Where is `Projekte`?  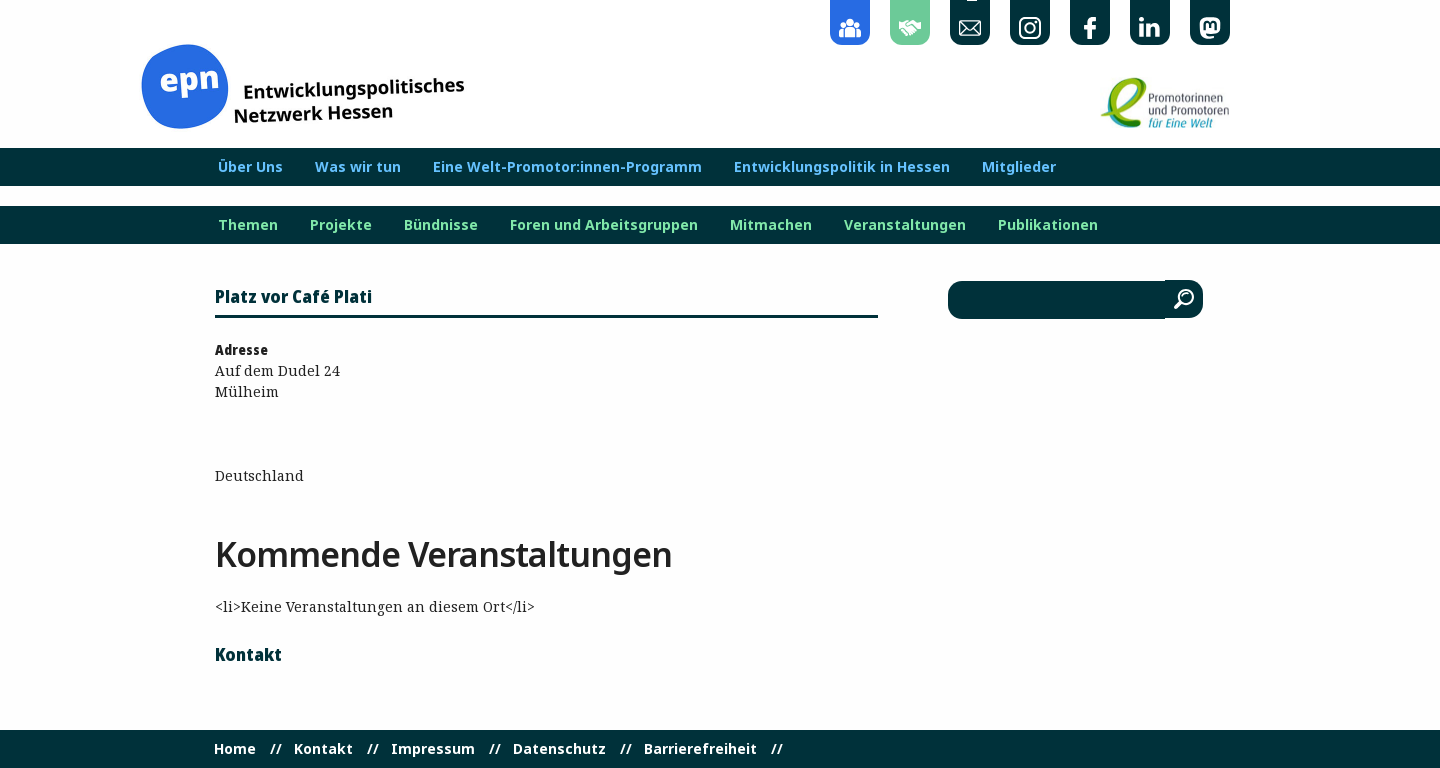 Projekte is located at coordinates (341, 225).